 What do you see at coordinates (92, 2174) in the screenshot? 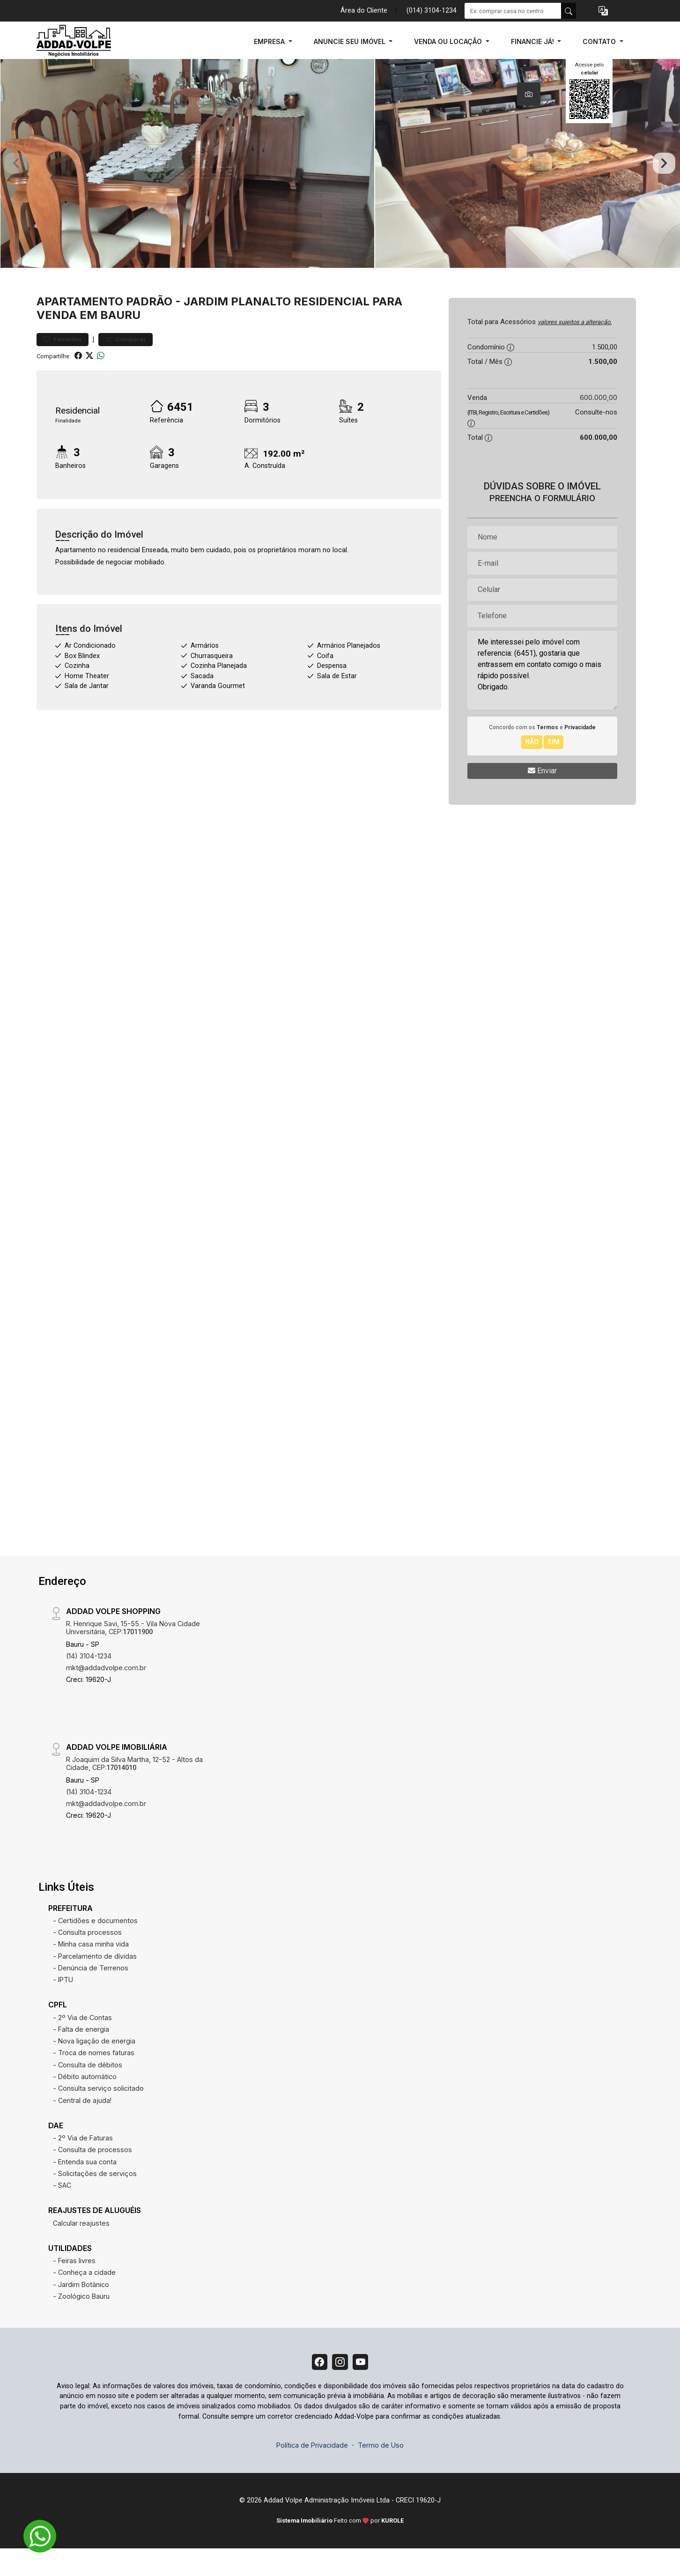
I see `- Consulta de processos` at bounding box center [92, 2174].